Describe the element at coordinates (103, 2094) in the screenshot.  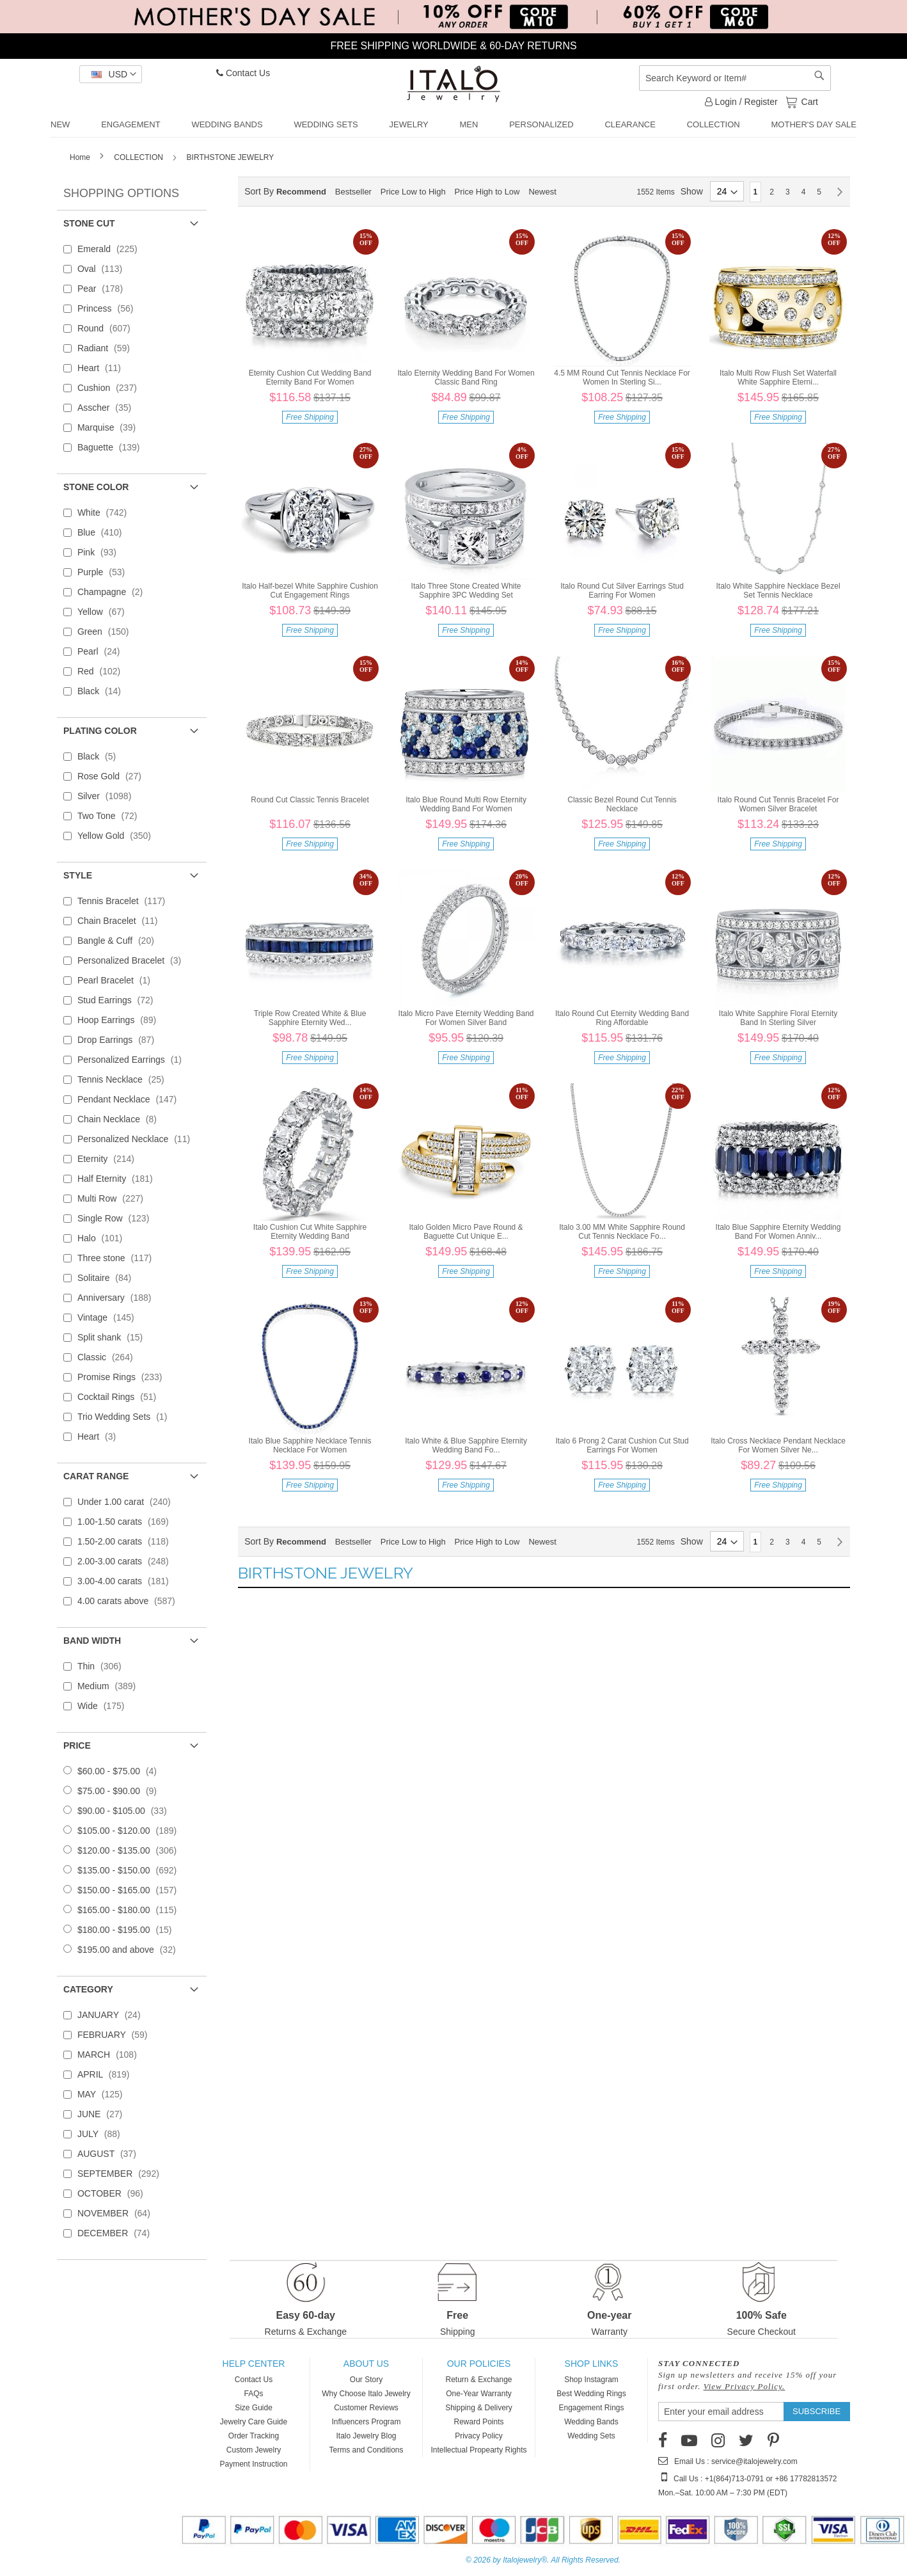
I see `MAY` at that location.